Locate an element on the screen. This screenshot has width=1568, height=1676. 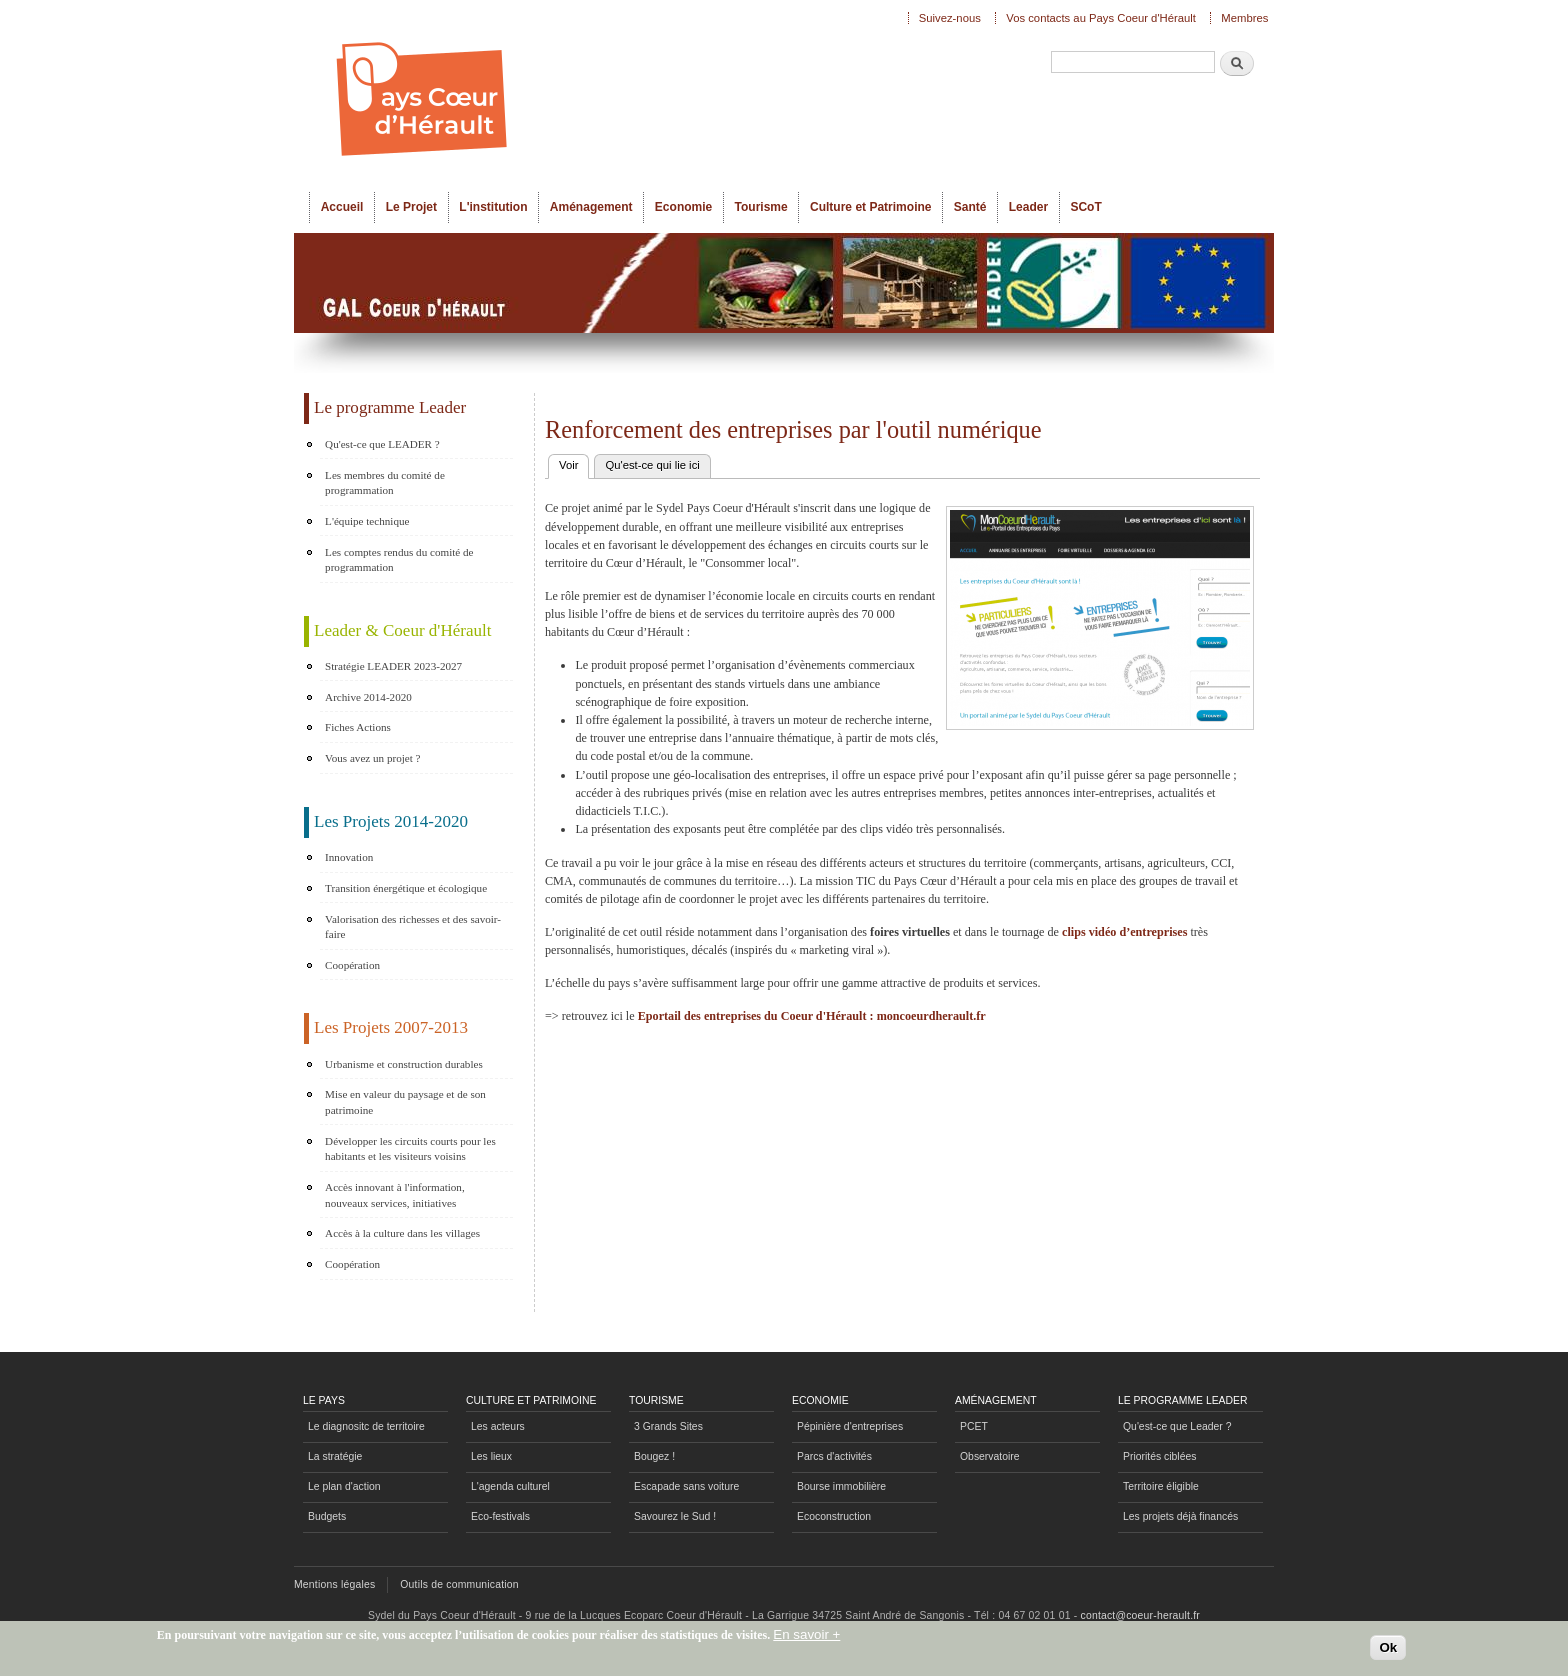
Le diagnositc de territoire is located at coordinates (366, 1426).